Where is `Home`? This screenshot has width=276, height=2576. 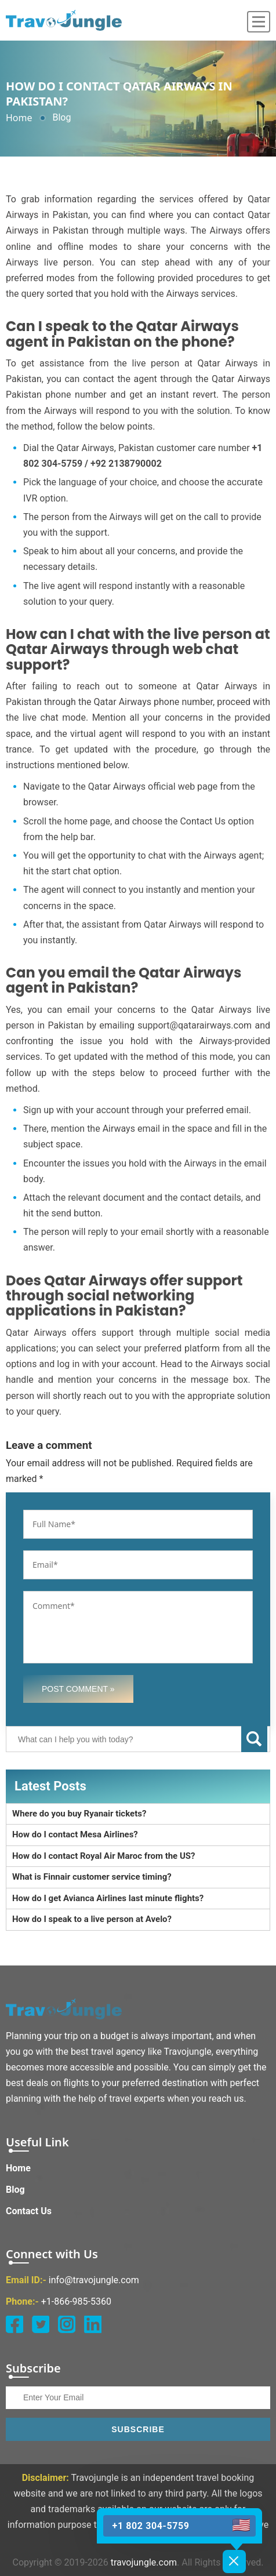 Home is located at coordinates (19, 118).